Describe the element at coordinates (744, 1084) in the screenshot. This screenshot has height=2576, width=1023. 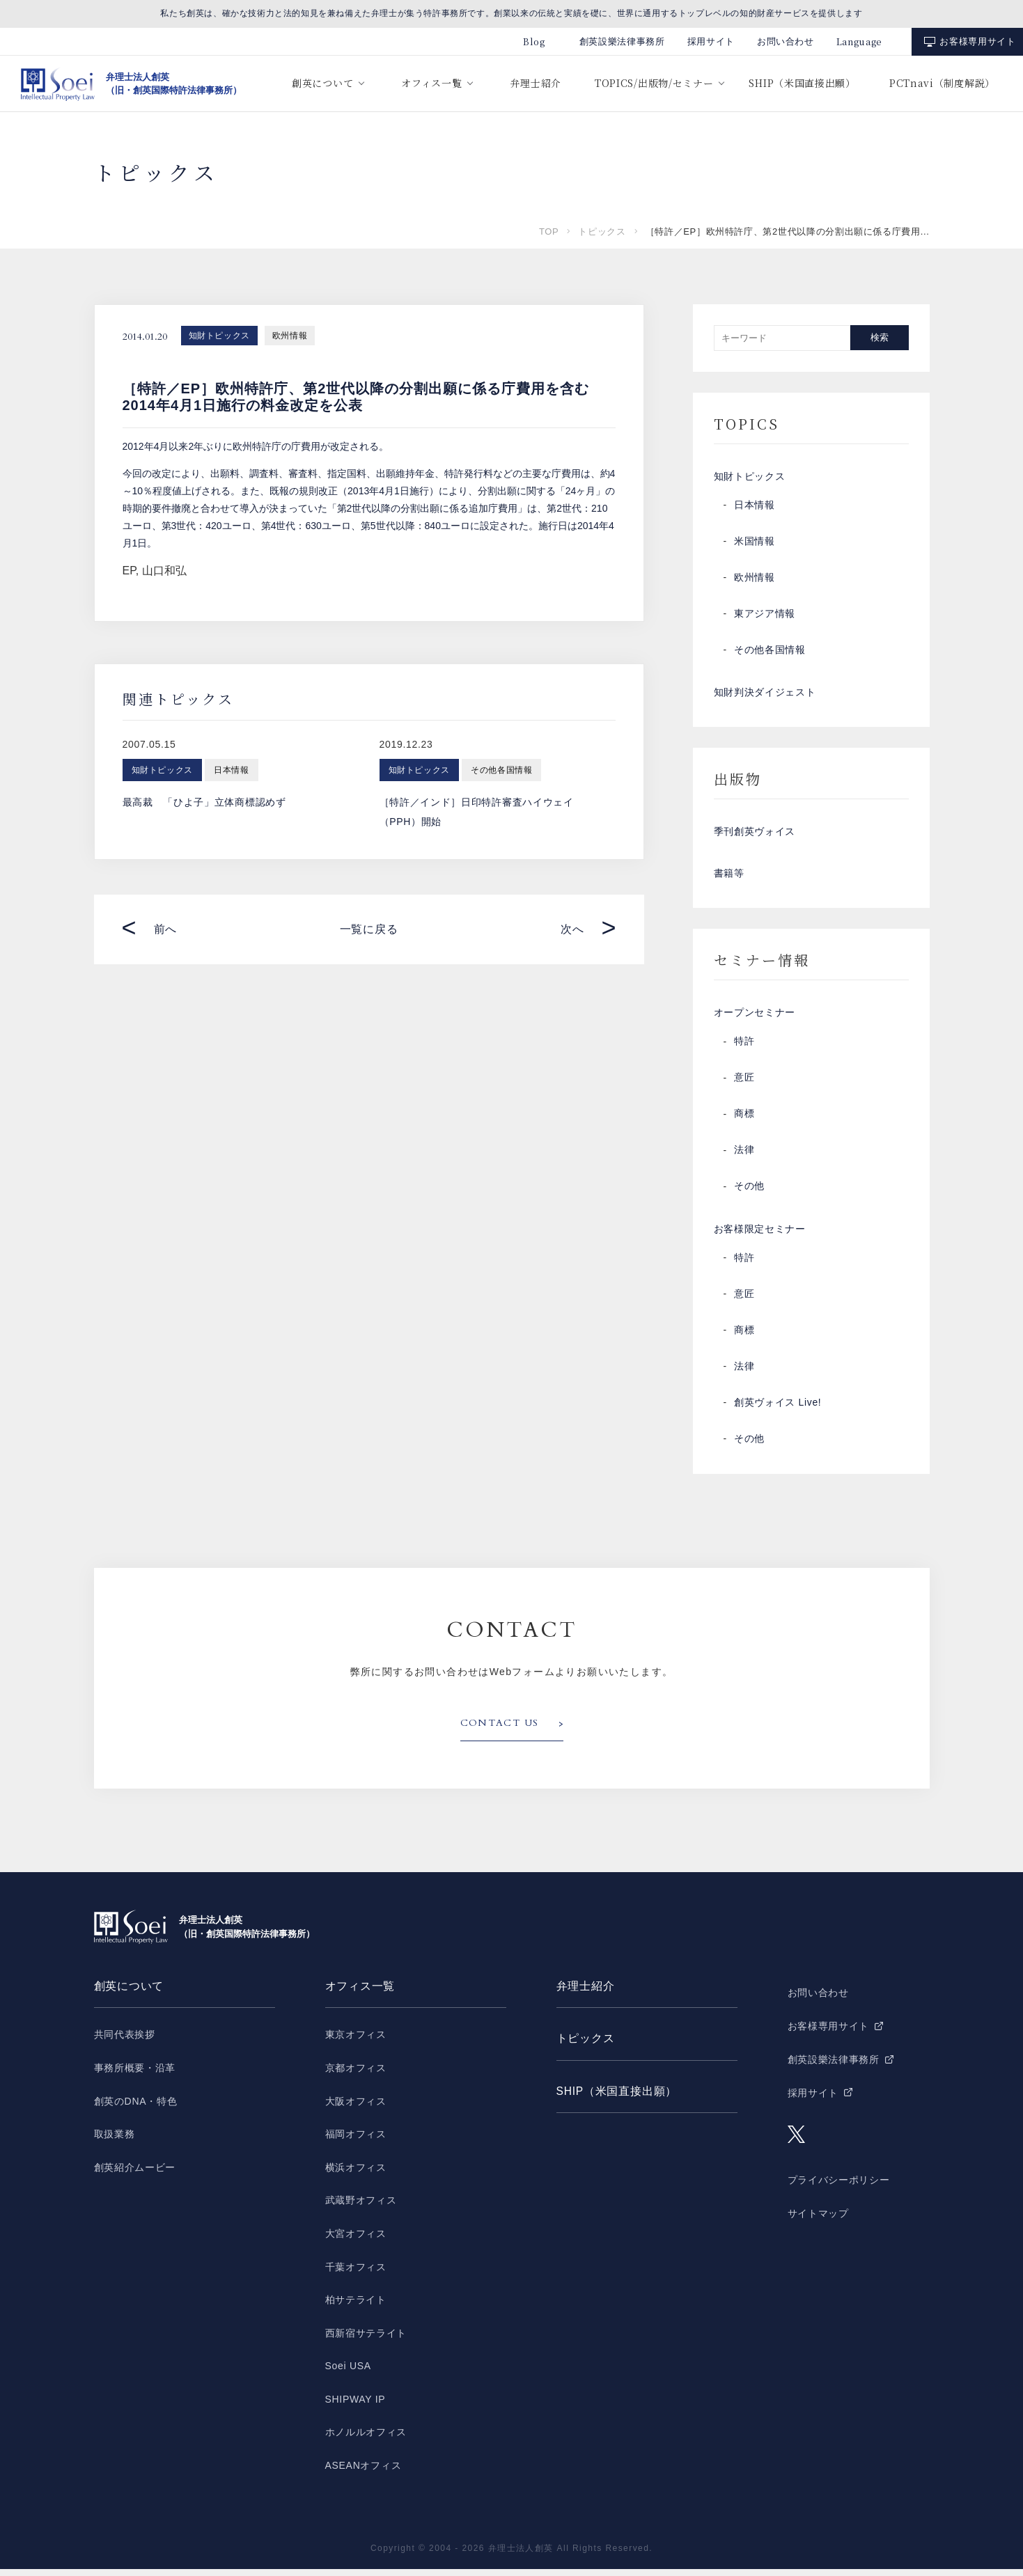
I see `意匠` at that location.